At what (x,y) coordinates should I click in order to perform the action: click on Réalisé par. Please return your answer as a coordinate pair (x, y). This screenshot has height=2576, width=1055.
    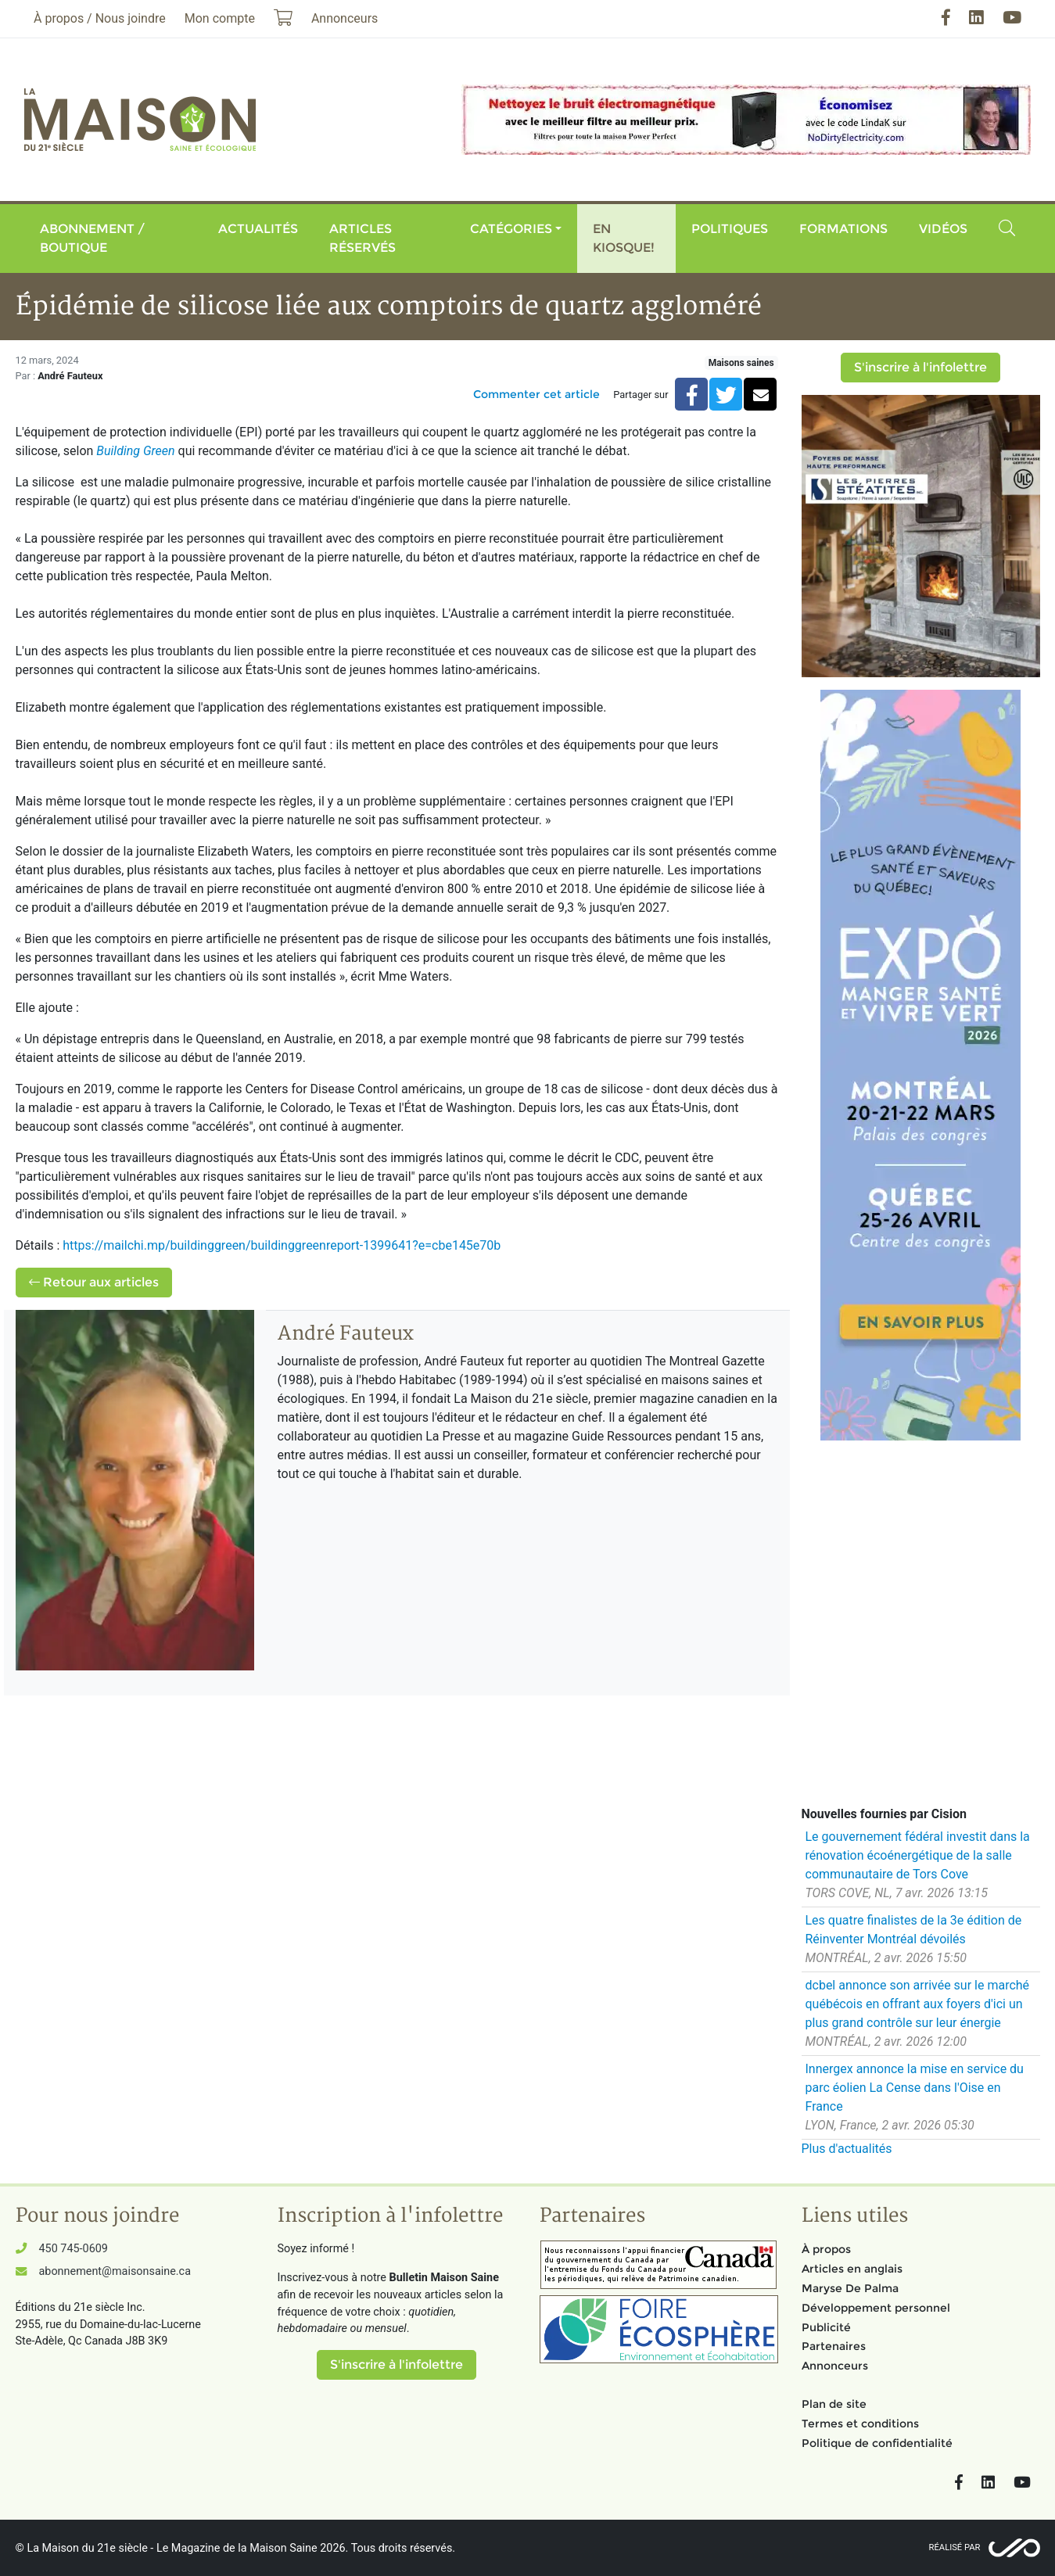
    Looking at the image, I should click on (955, 2547).